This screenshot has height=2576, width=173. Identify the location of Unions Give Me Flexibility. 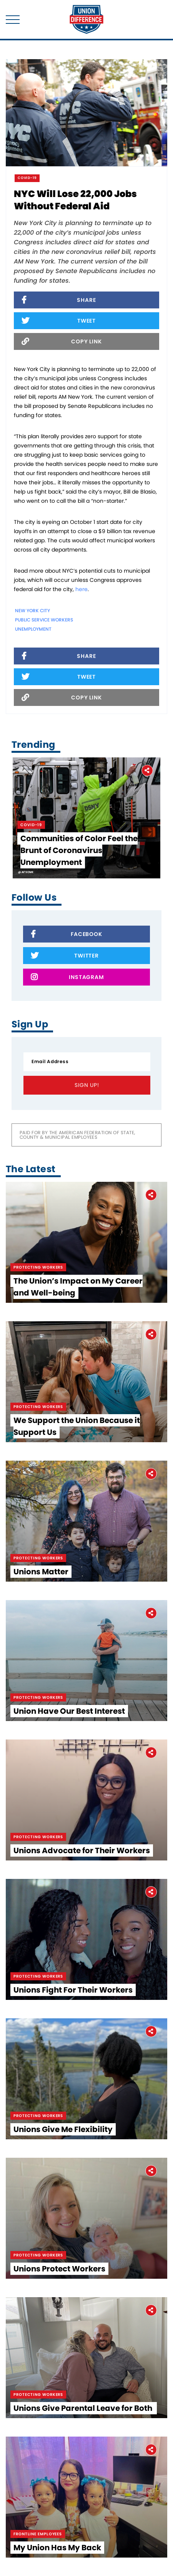
(63, 2129).